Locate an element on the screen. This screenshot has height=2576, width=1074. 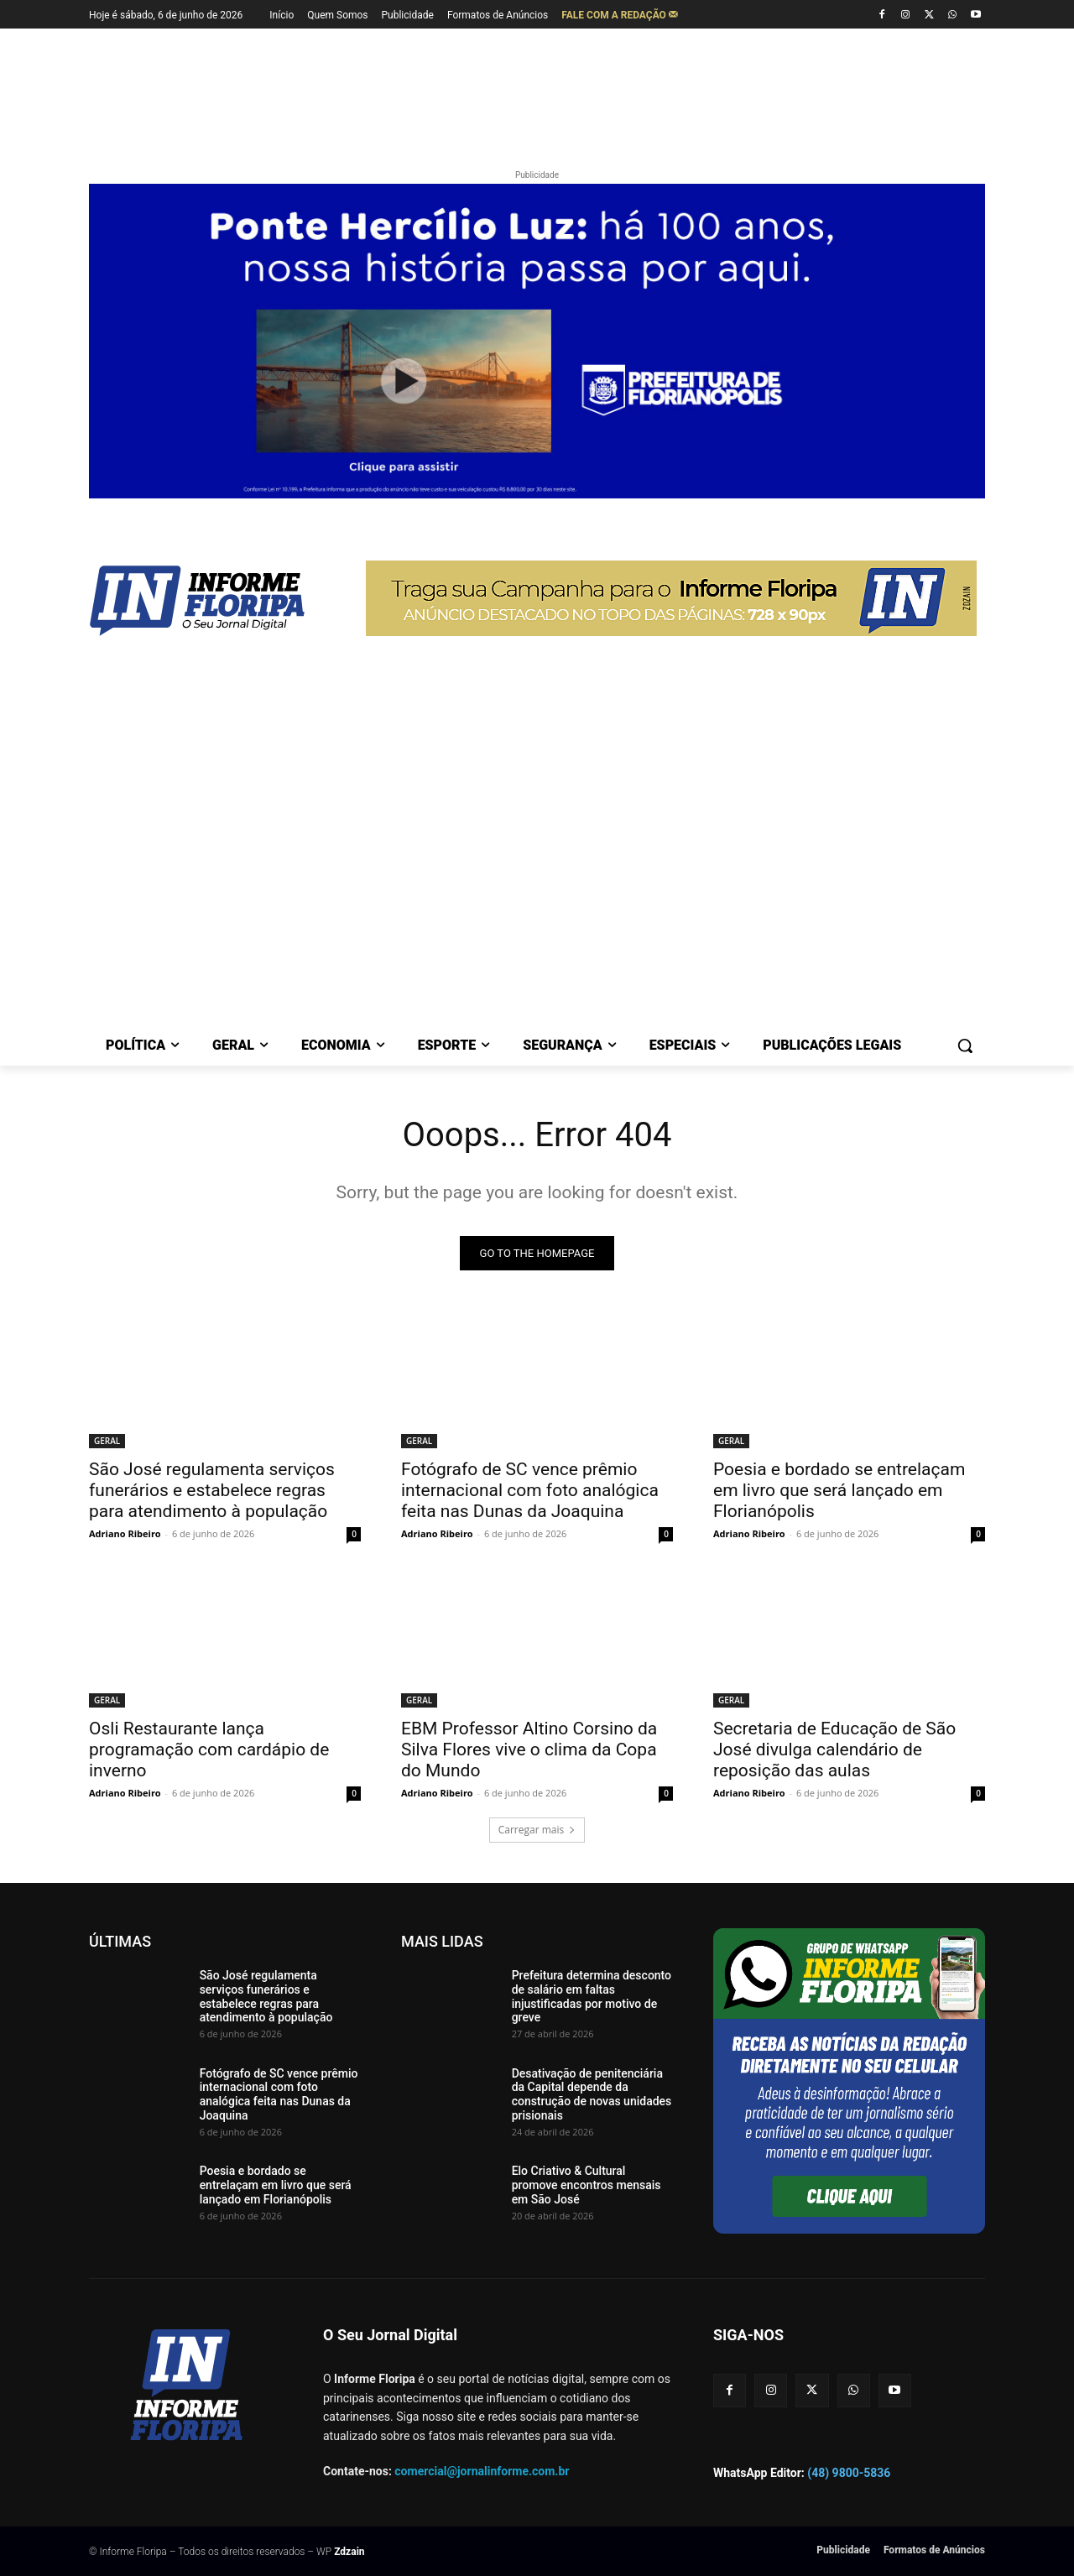
Desativação de penitenciária da Capital depende da construção de novas unidades prisionais is located at coordinates (592, 2094).